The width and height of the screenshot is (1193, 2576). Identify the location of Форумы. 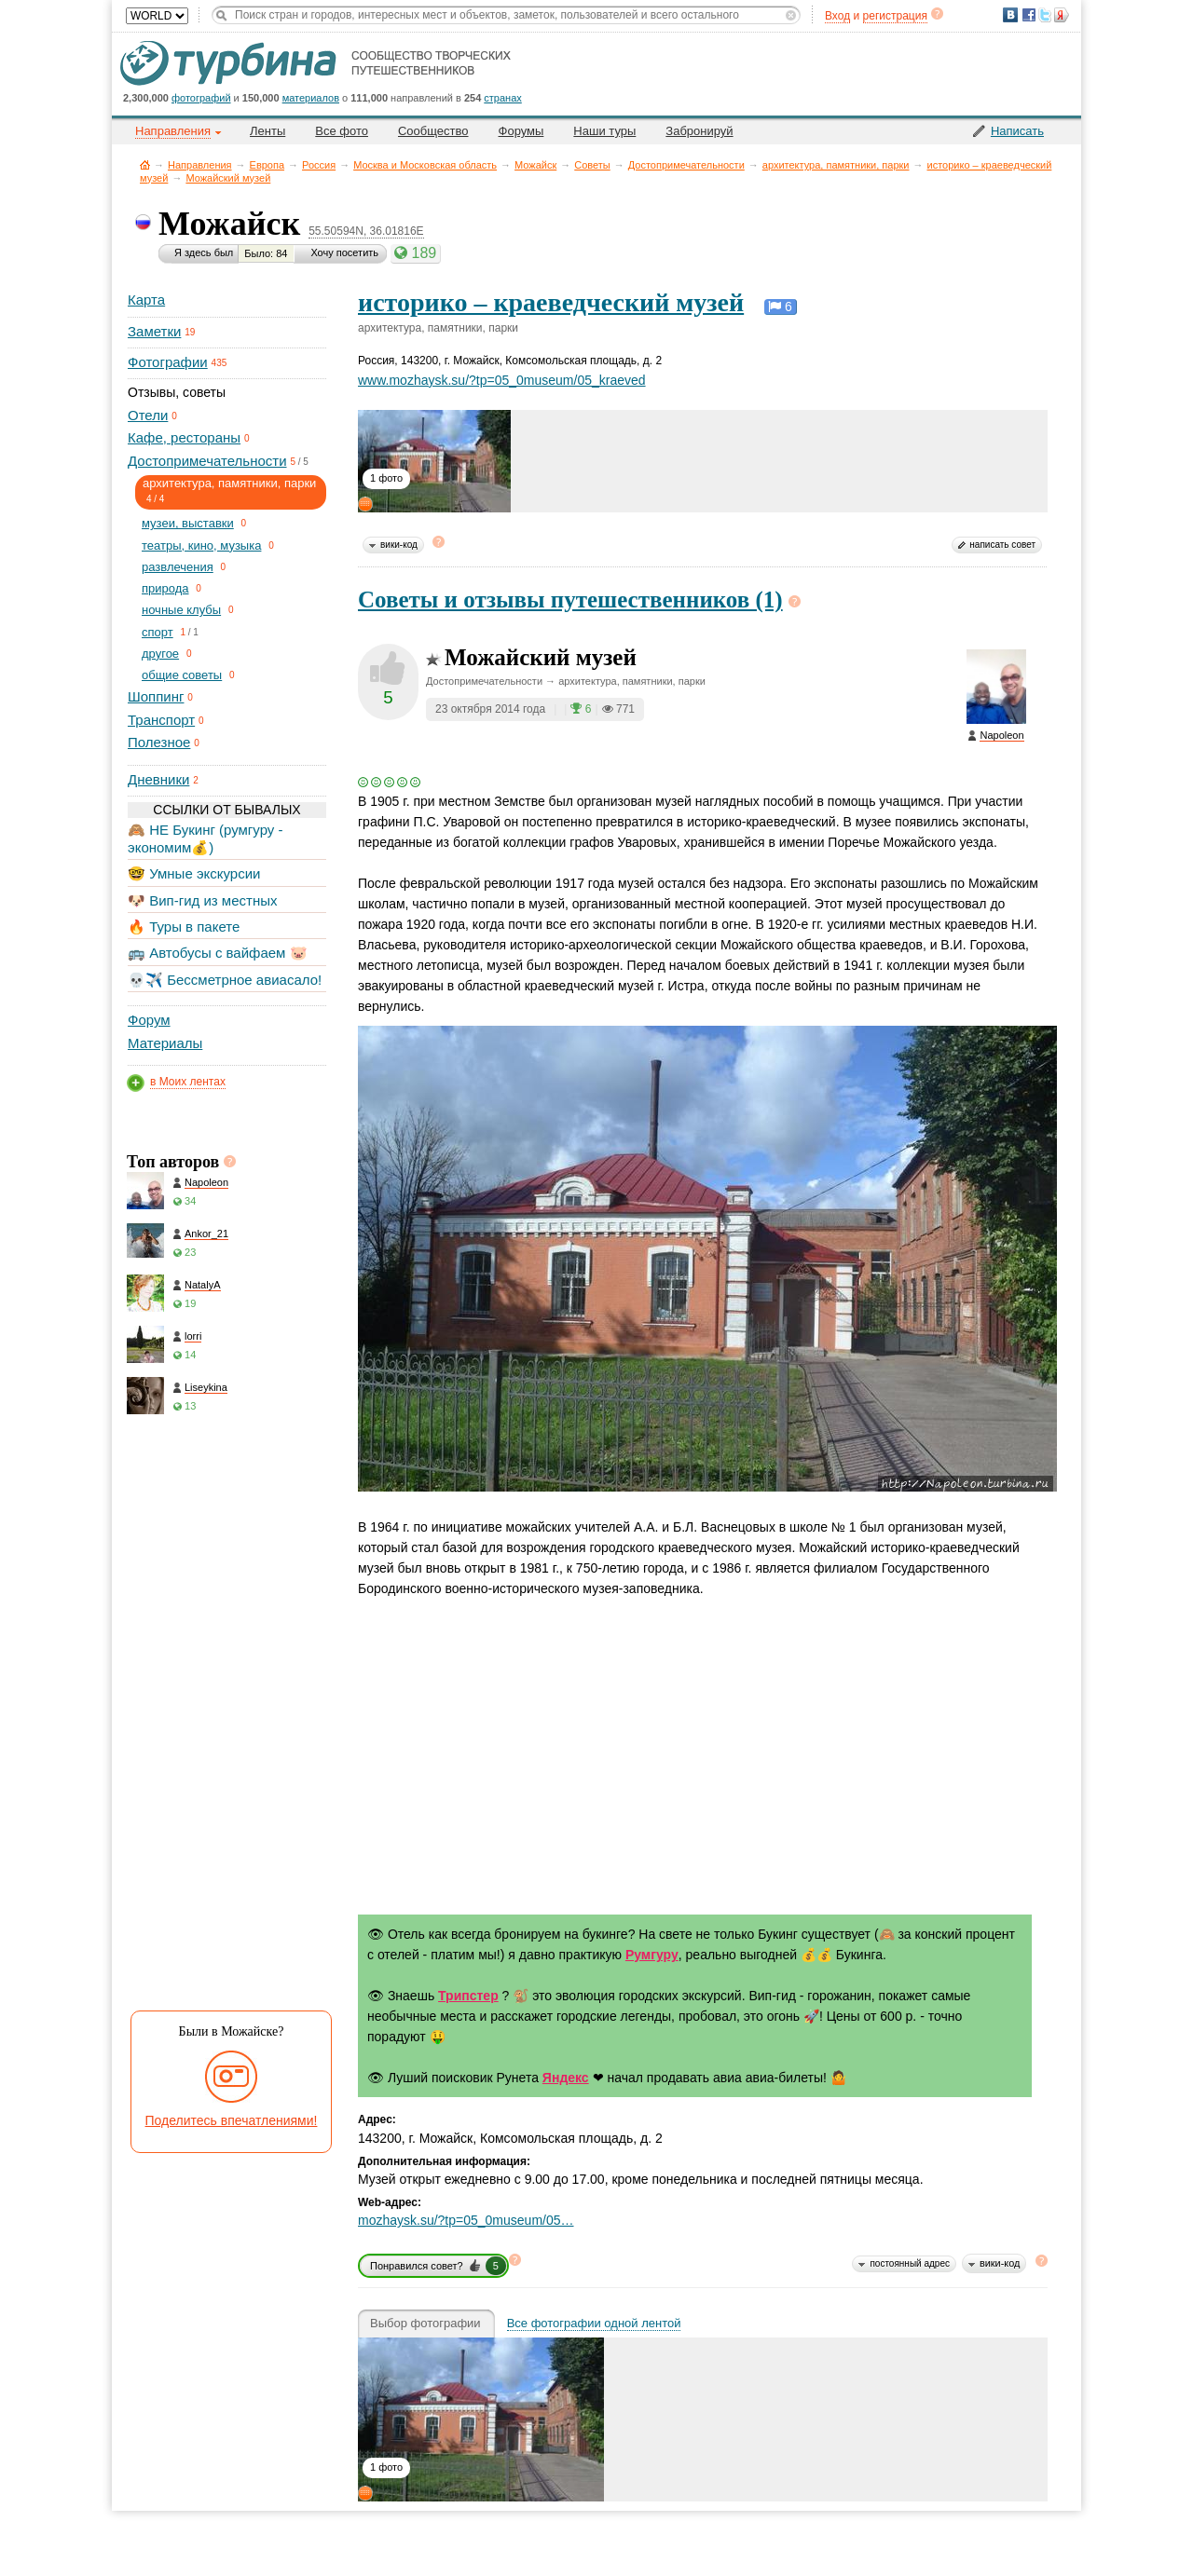
(521, 131).